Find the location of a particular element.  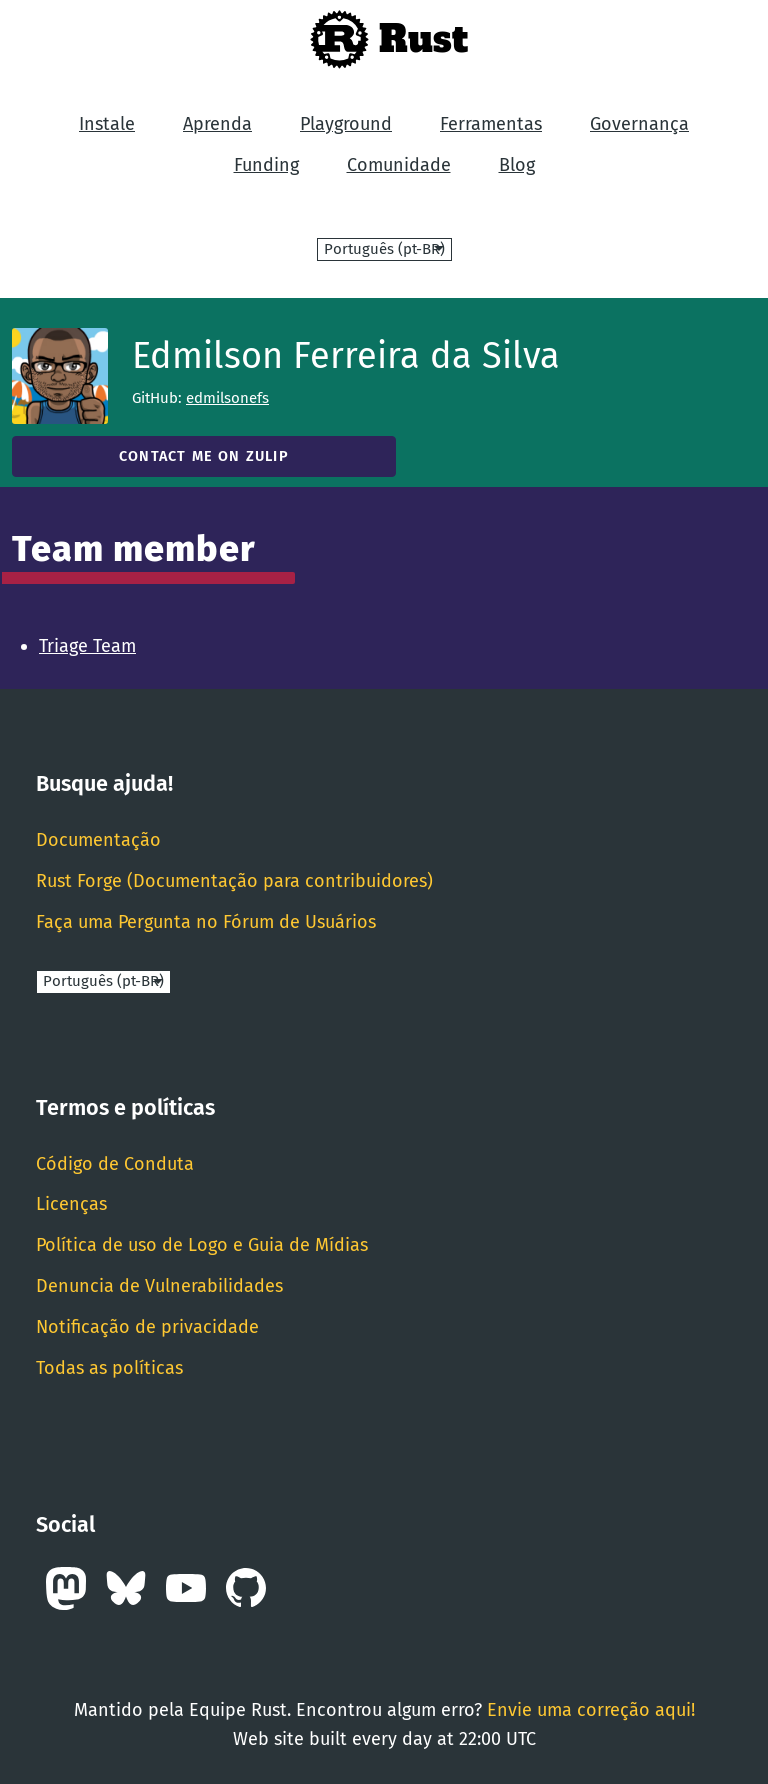

Instale is located at coordinates (107, 124).